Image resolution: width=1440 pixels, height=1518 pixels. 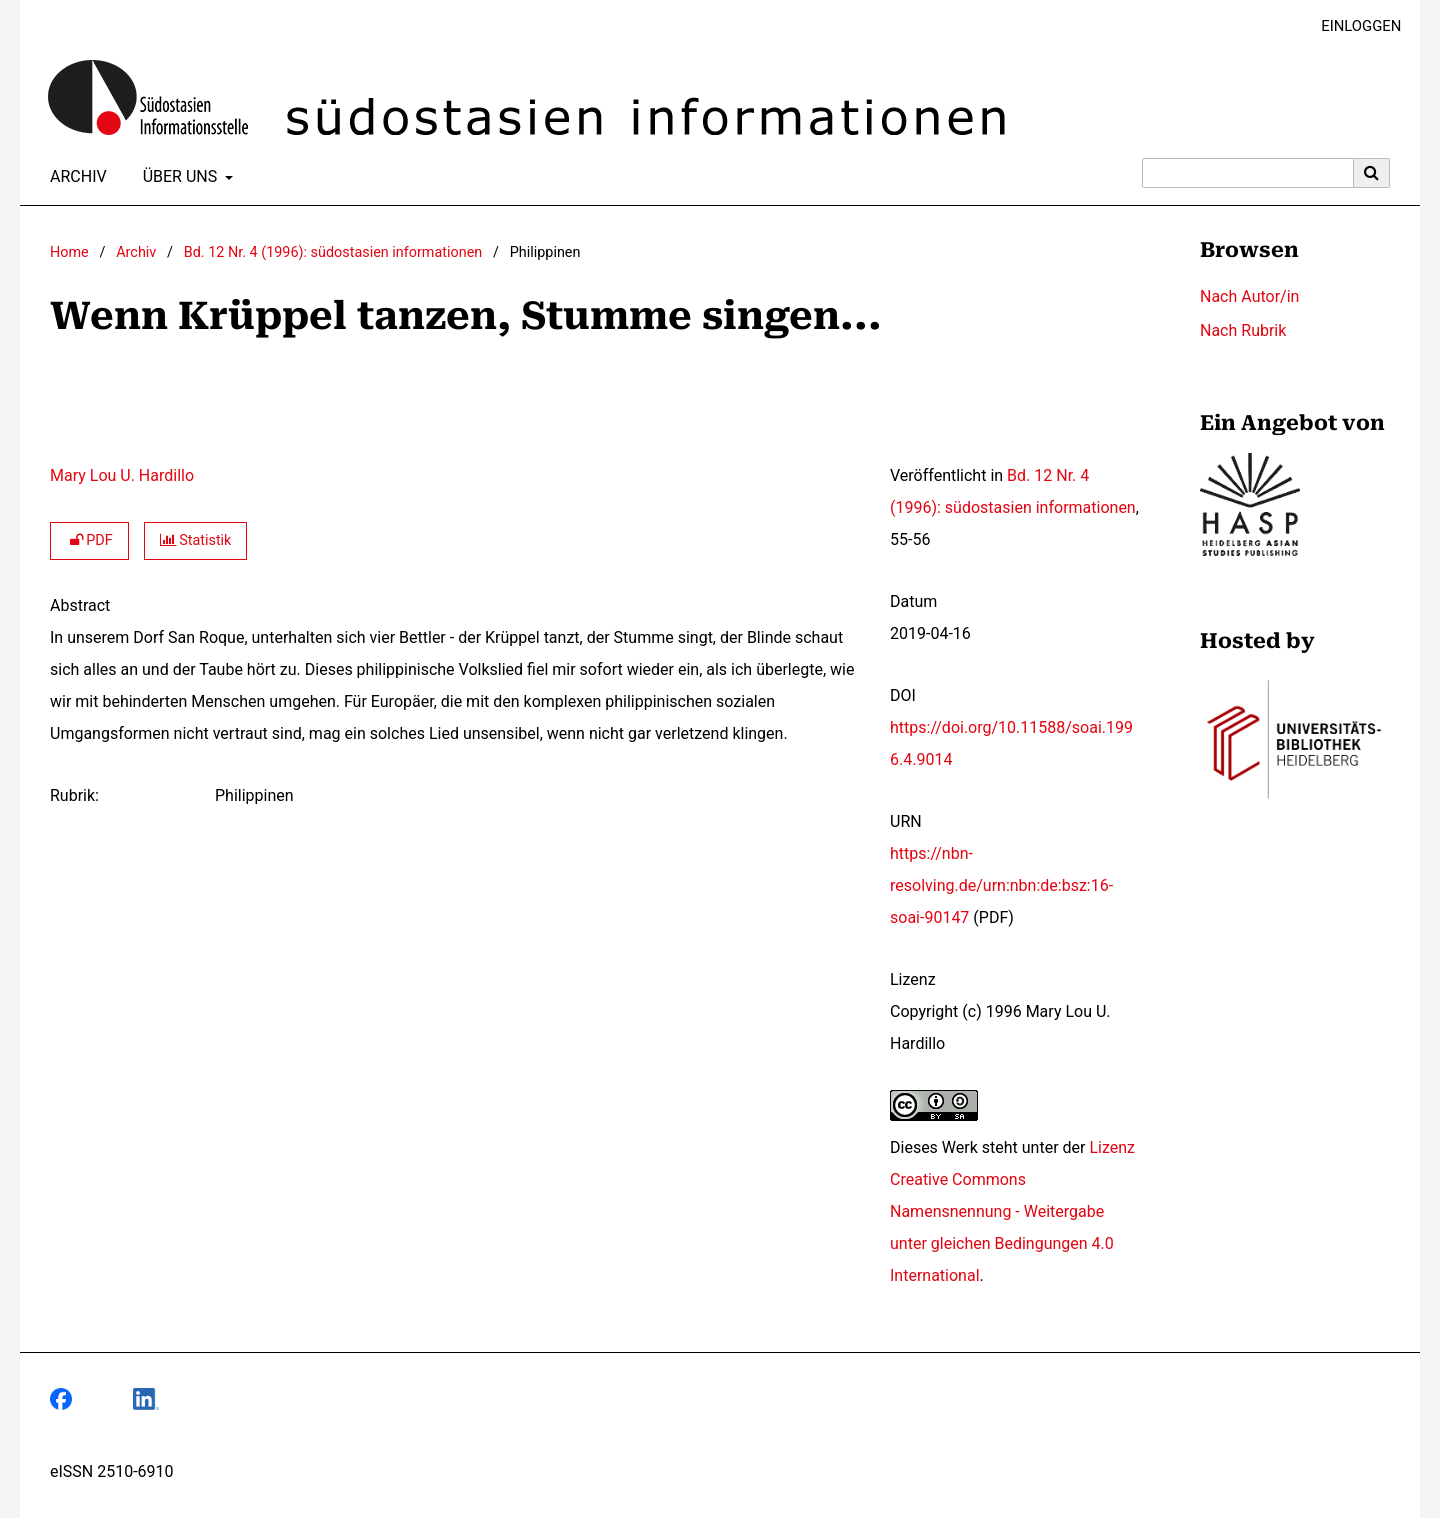 I want to click on Über uns, so click(x=178, y=177).